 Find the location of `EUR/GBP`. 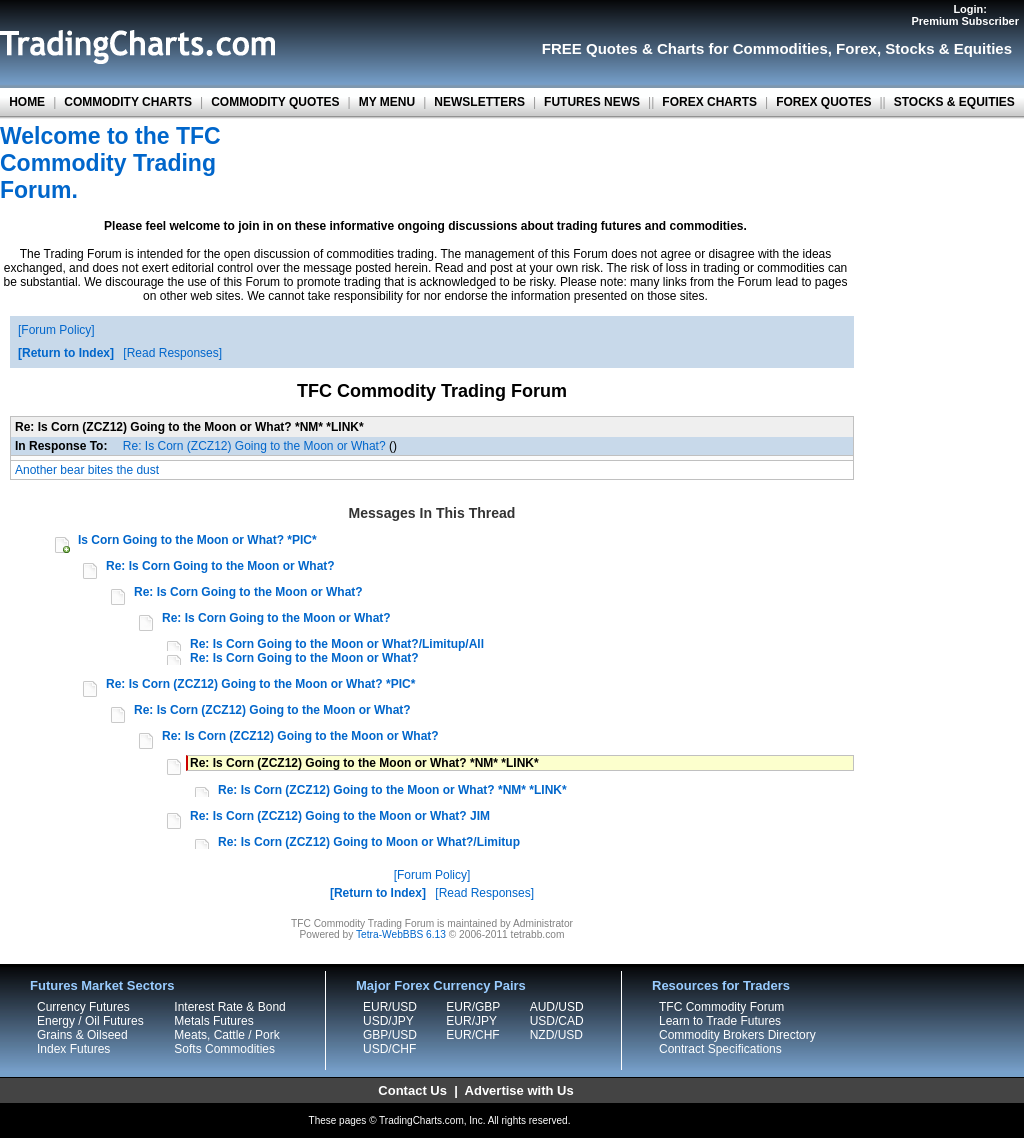

EUR/GBP is located at coordinates (473, 1007).